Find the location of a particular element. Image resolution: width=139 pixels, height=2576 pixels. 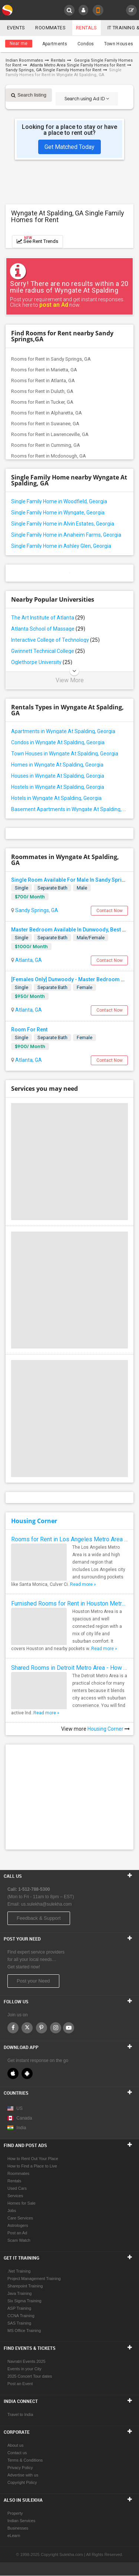

us.sulekha@sulekha.com is located at coordinates (46, 1904).